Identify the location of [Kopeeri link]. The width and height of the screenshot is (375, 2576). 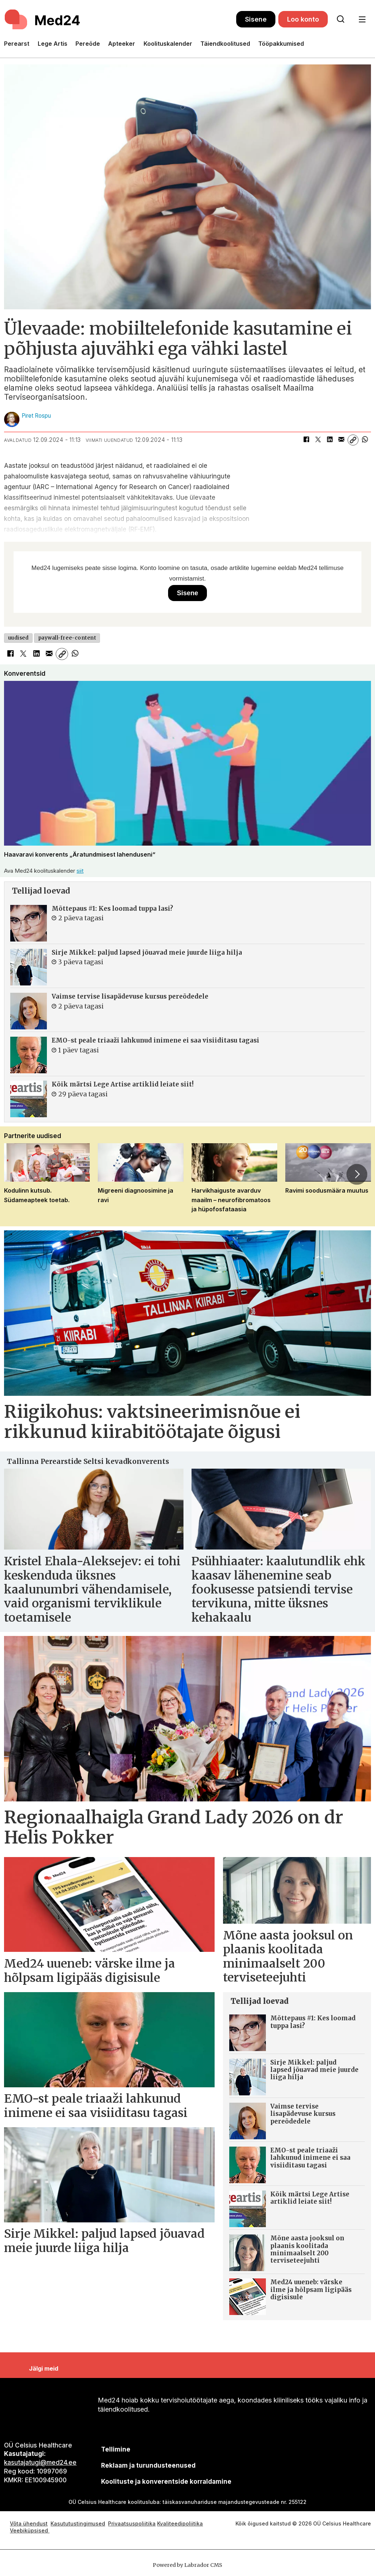
(353, 440).